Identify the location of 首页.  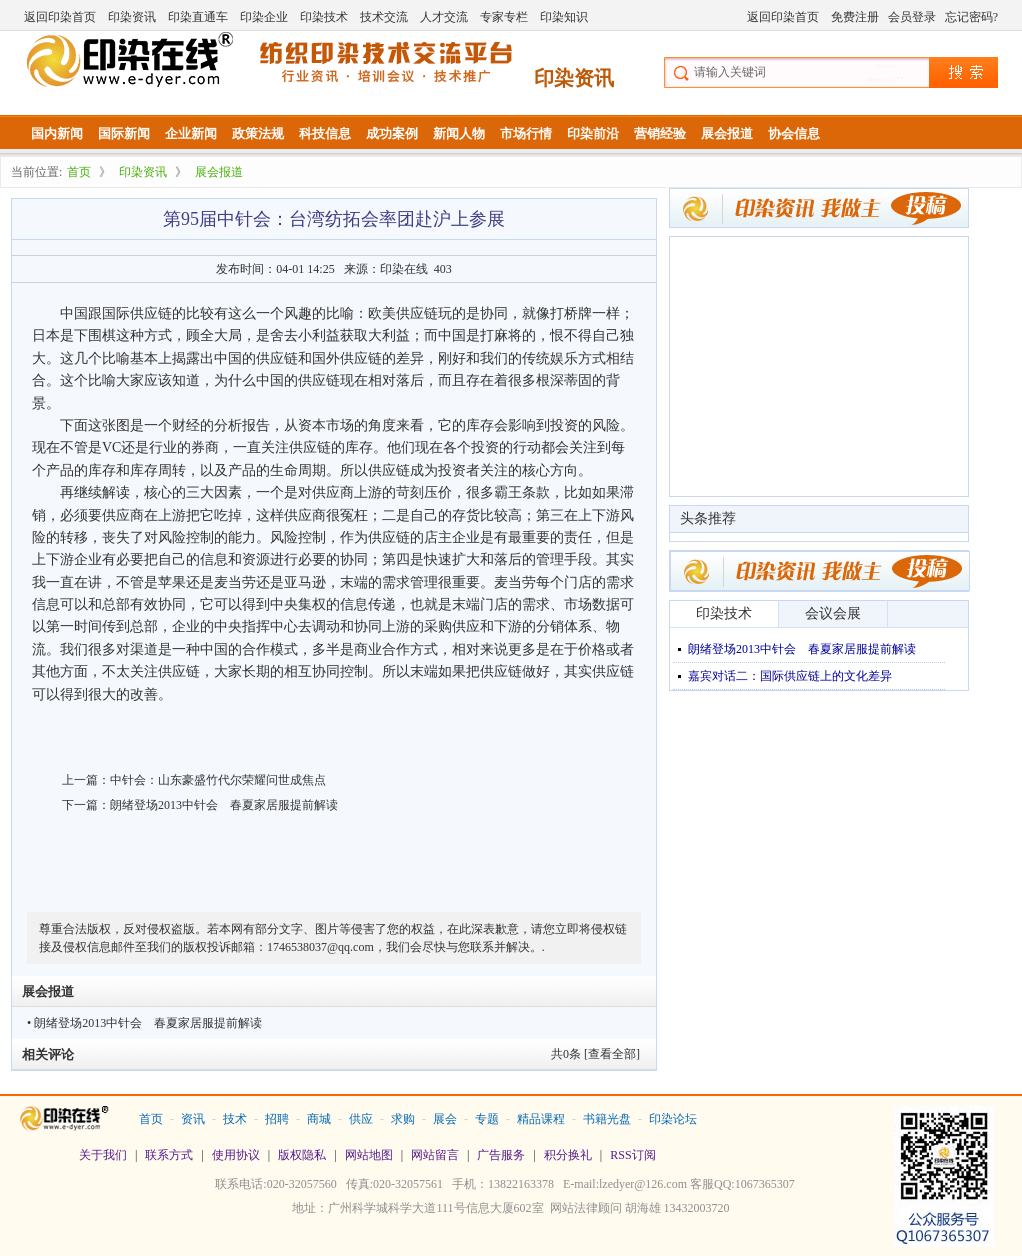
(79, 172).